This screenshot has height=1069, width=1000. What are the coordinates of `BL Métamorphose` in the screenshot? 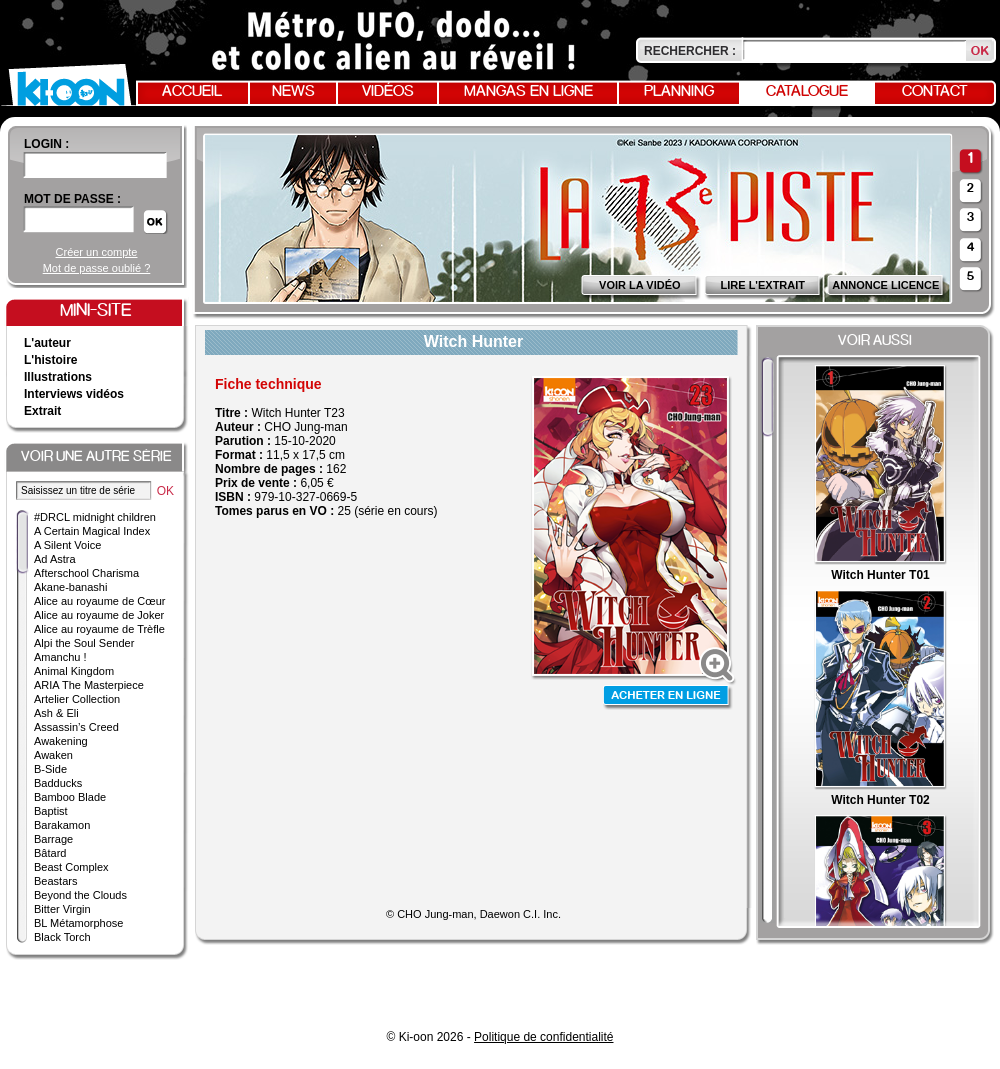 It's located at (78, 923).